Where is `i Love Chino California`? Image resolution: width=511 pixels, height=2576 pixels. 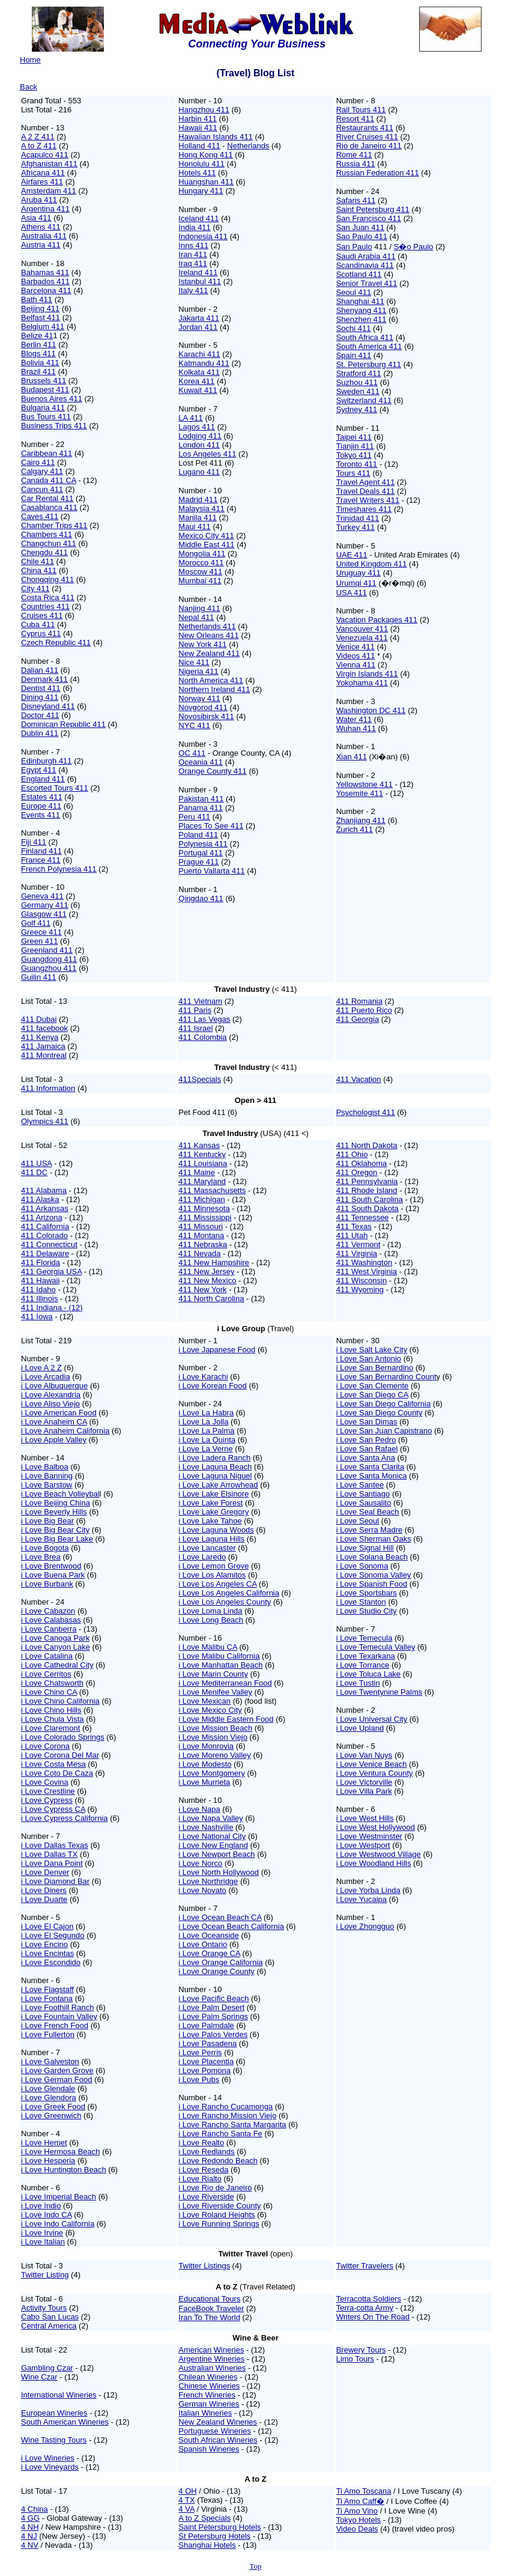
i Love Chino California is located at coordinates (60, 1701).